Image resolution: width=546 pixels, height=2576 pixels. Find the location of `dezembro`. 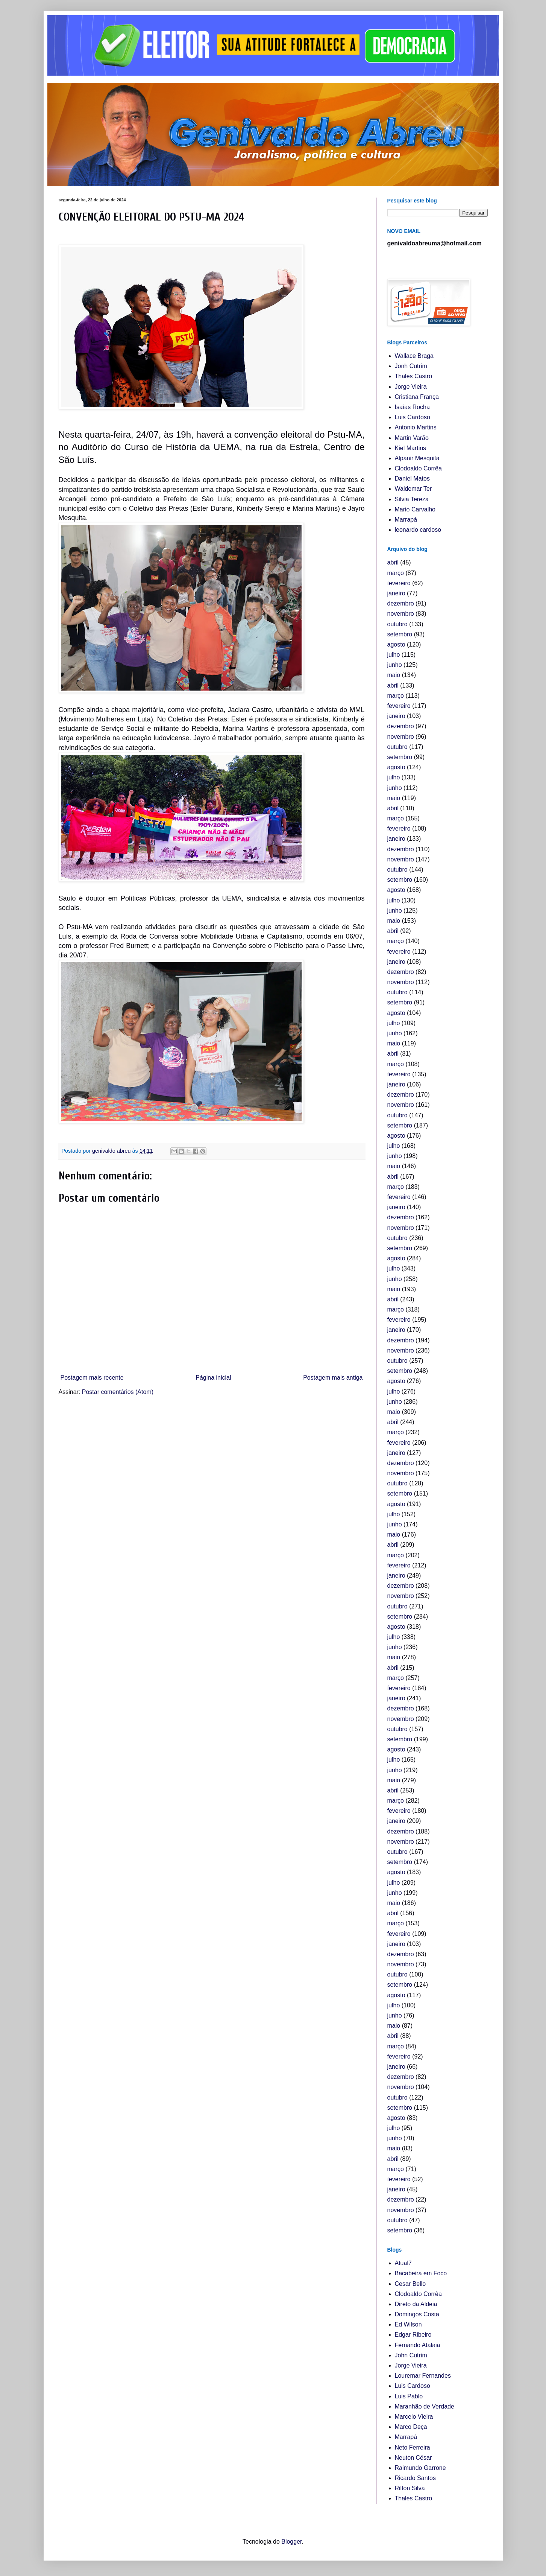

dezembro is located at coordinates (400, 603).